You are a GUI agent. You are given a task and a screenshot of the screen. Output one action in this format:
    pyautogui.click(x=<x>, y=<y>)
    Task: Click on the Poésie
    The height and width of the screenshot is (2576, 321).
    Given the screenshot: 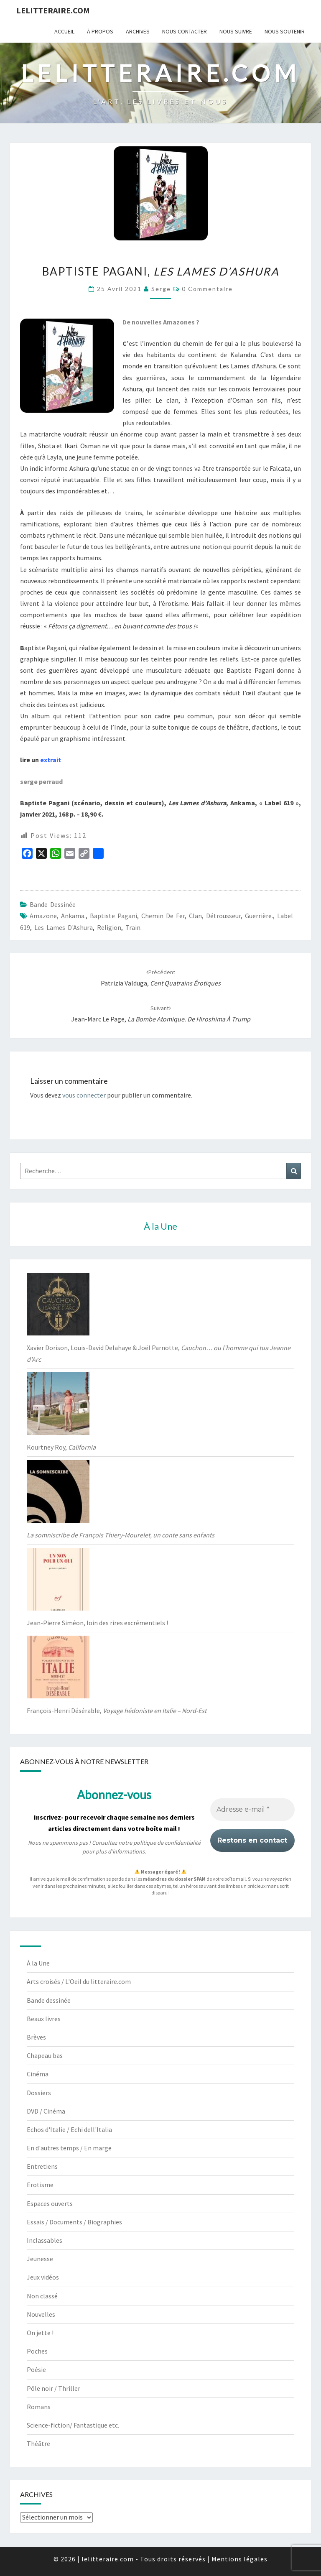 What is the action you would take?
    pyautogui.click(x=36, y=2369)
    